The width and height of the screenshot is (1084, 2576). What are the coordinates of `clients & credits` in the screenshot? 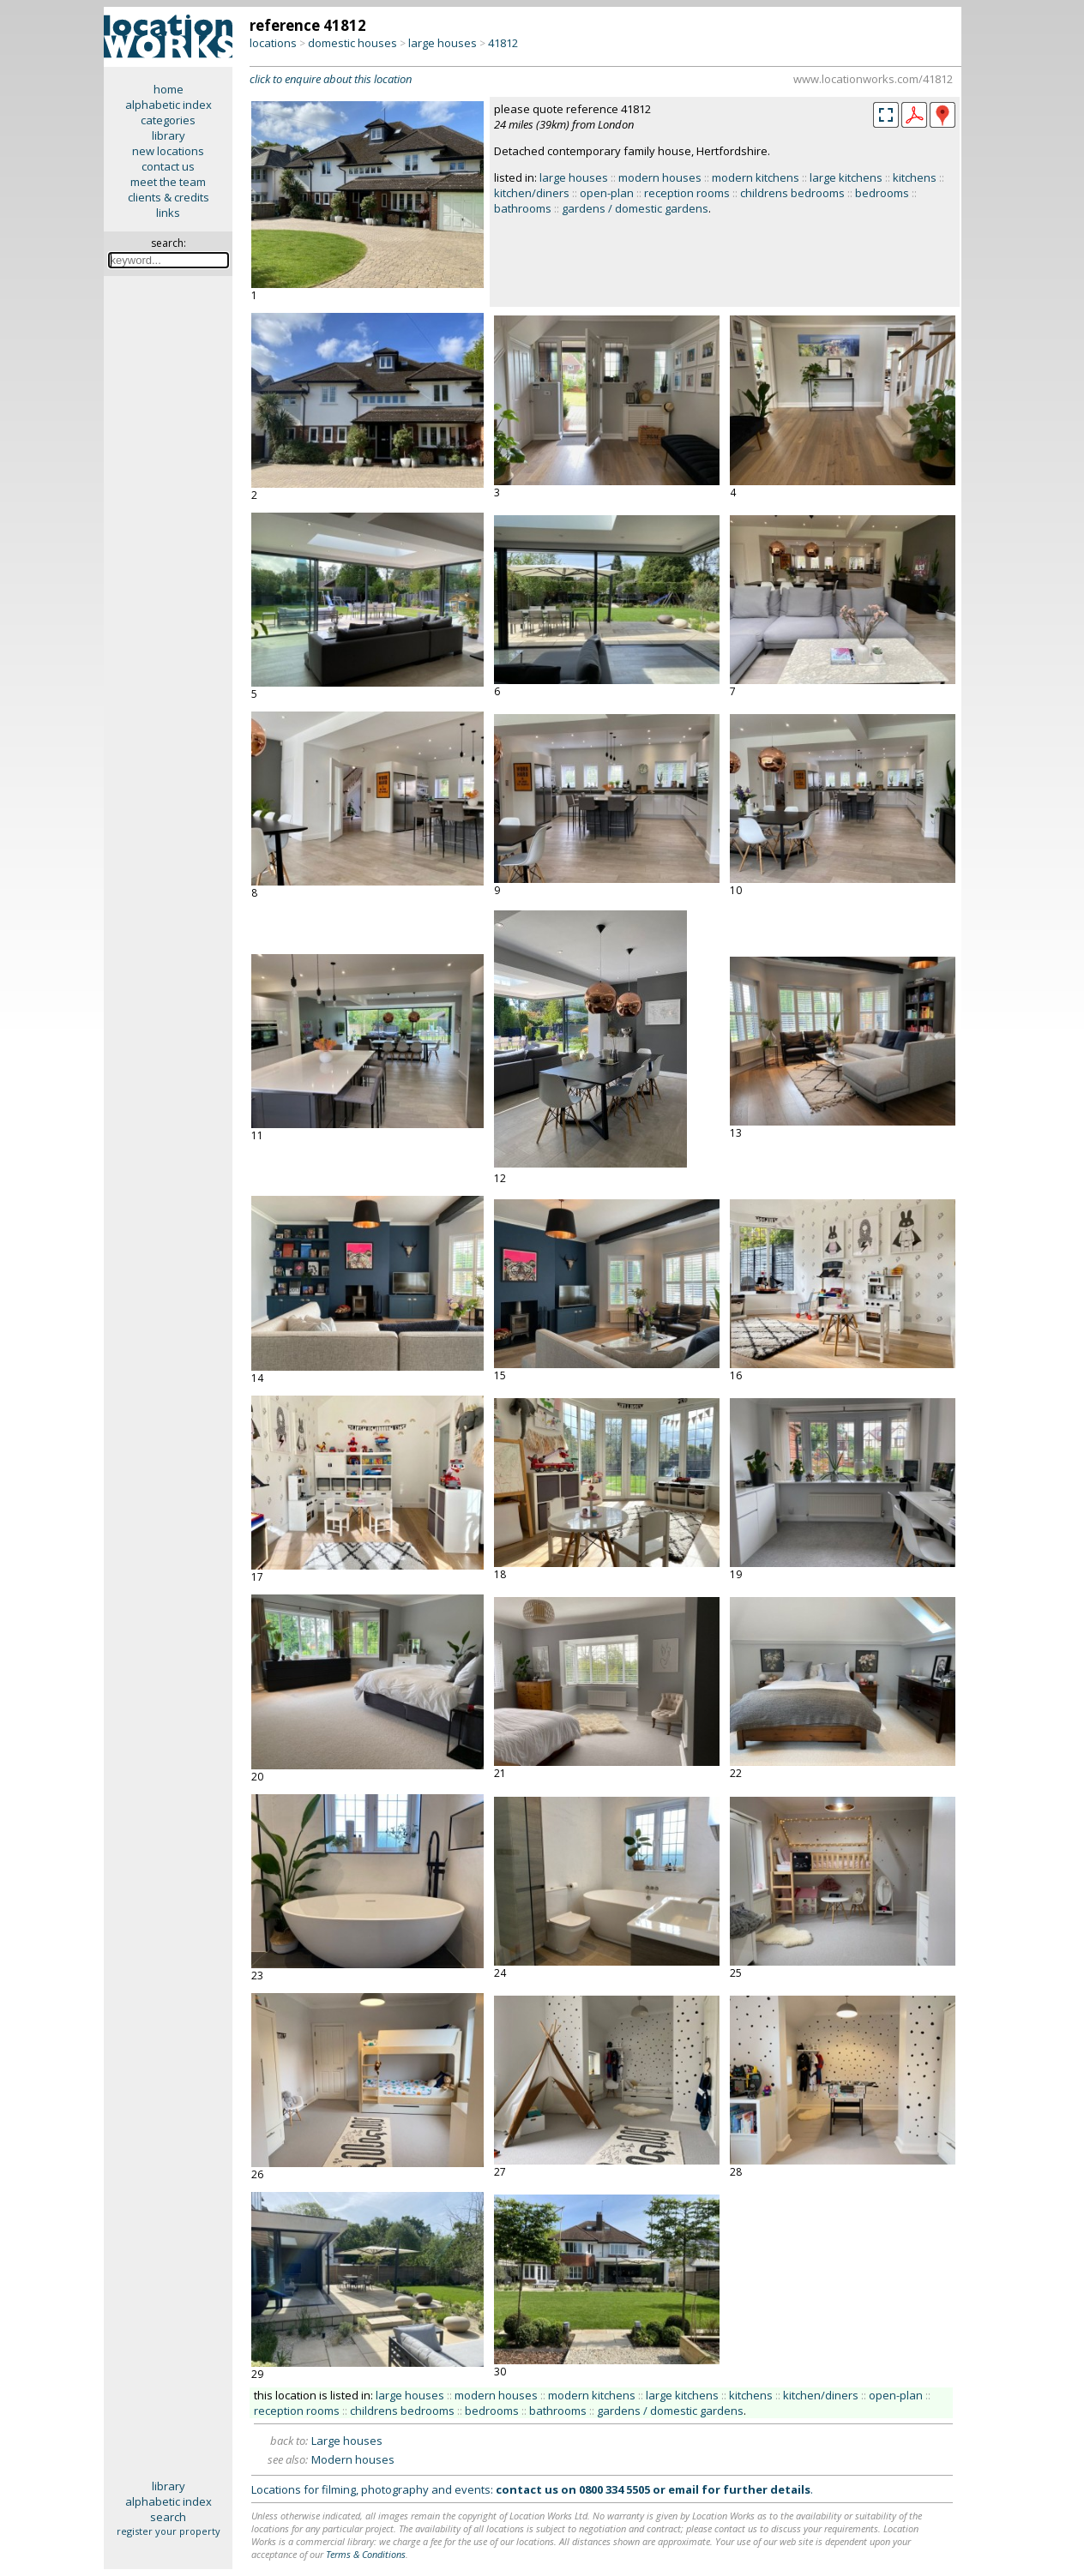 It's located at (168, 197).